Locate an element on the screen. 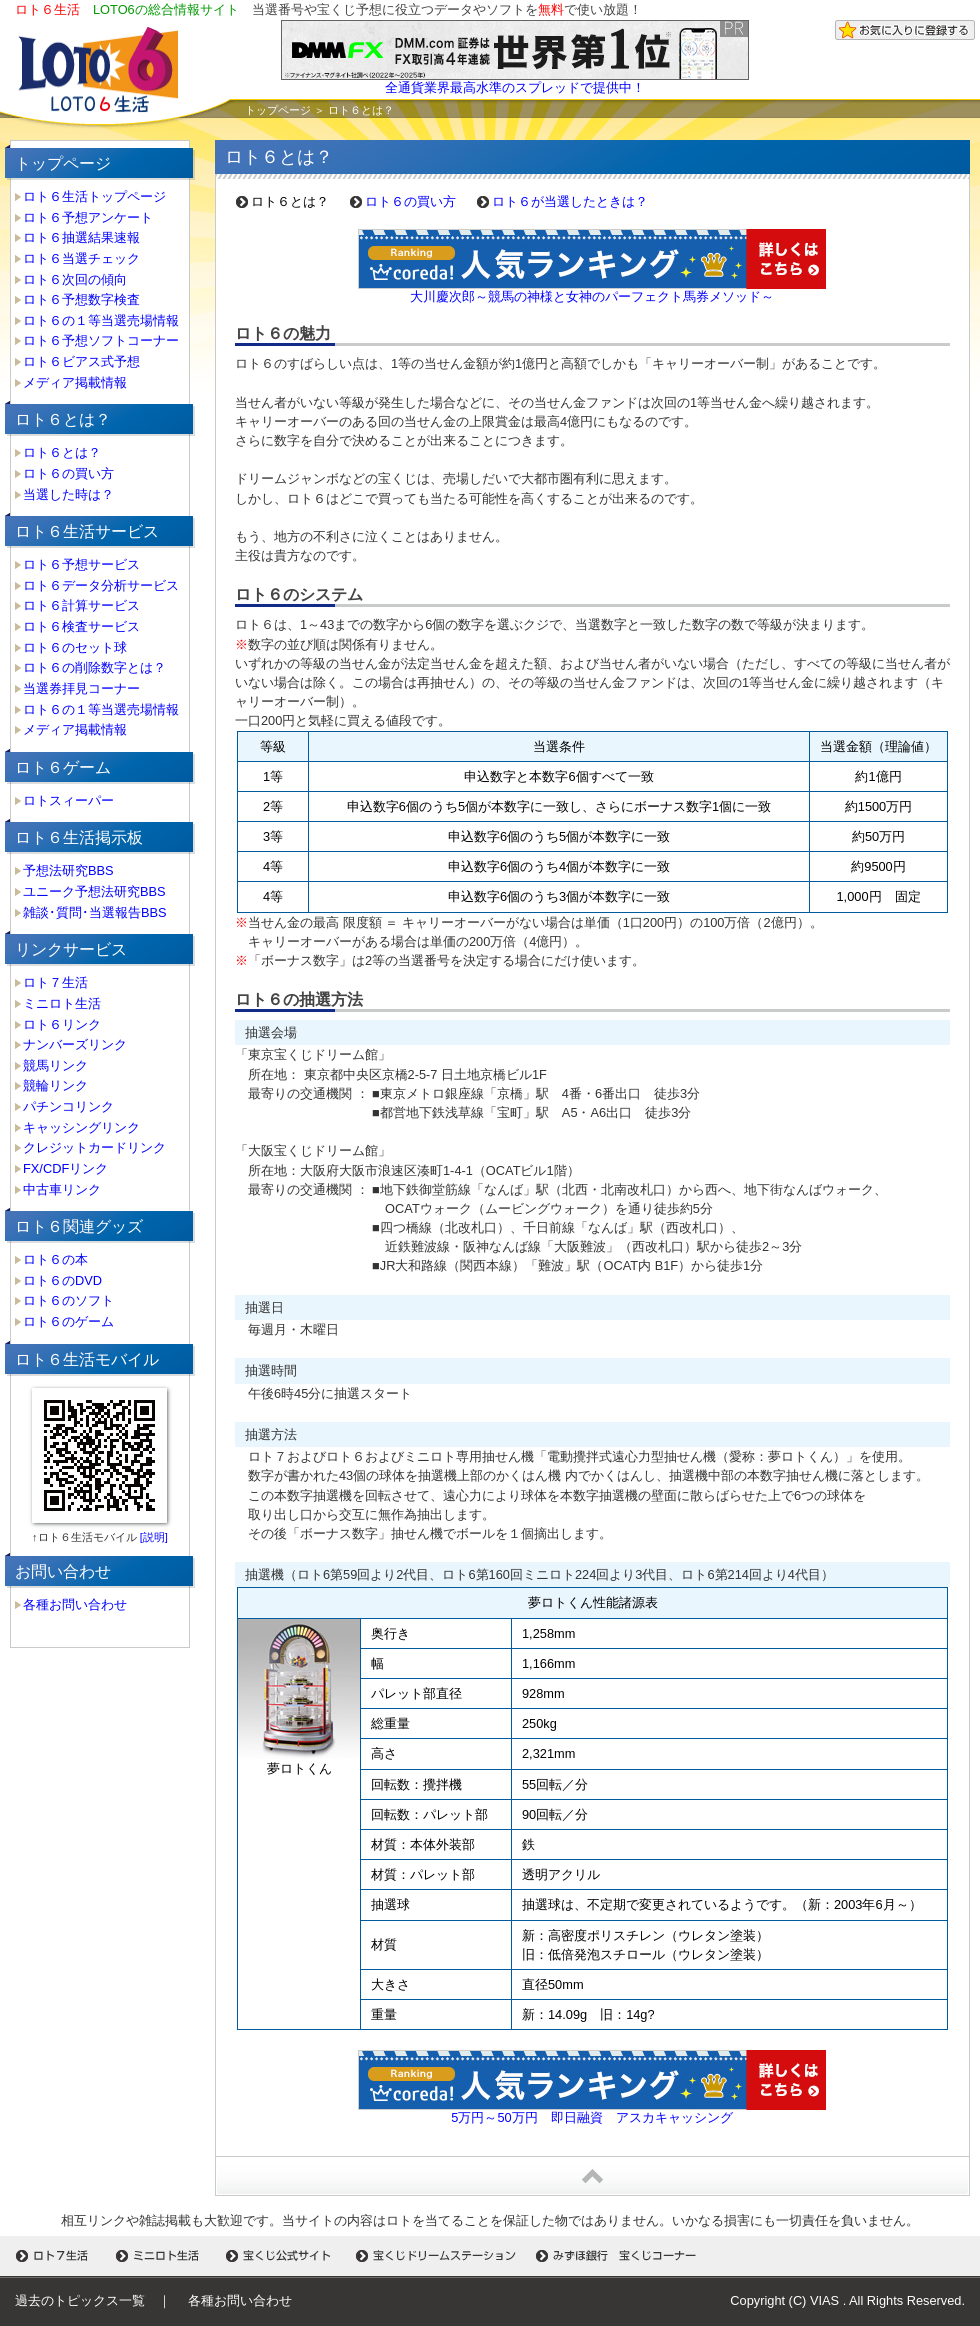 This screenshot has height=2326, width=980. キャッシングリンク is located at coordinates (81, 1127).